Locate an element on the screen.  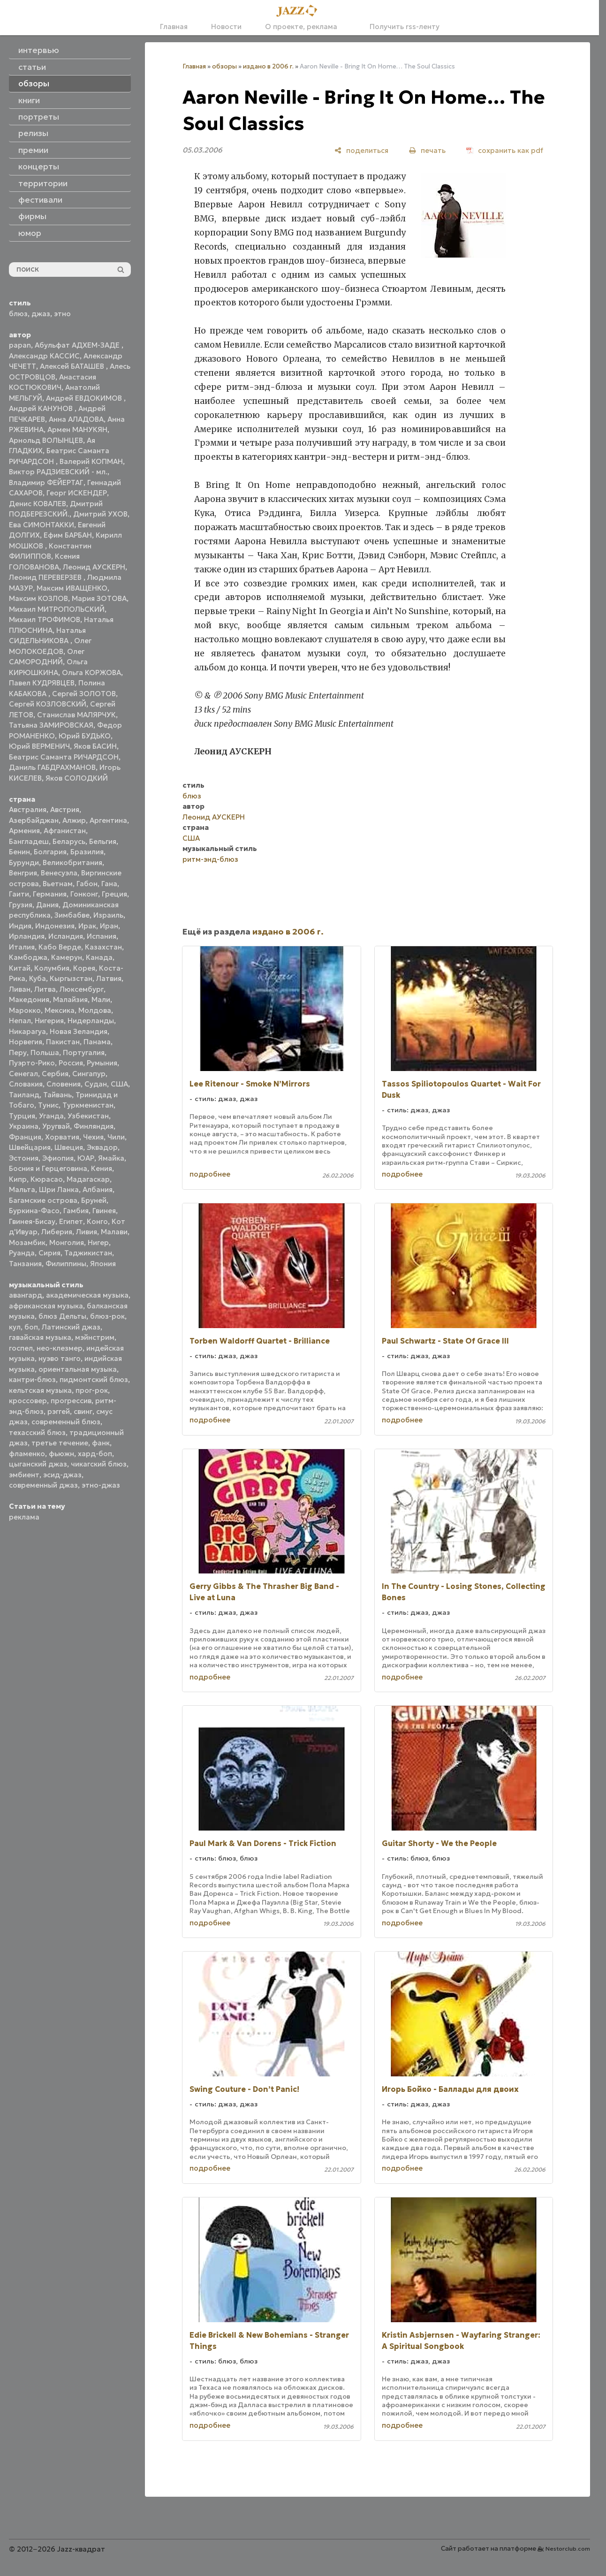
свинг is located at coordinates (83, 1411).